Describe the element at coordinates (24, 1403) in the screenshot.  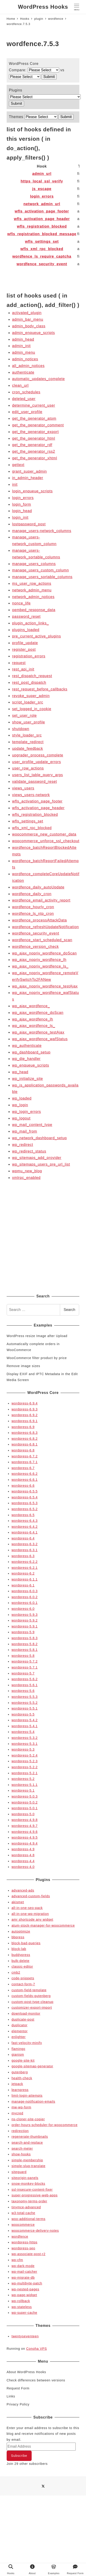
I see `wordpress-6.9.4` at that location.